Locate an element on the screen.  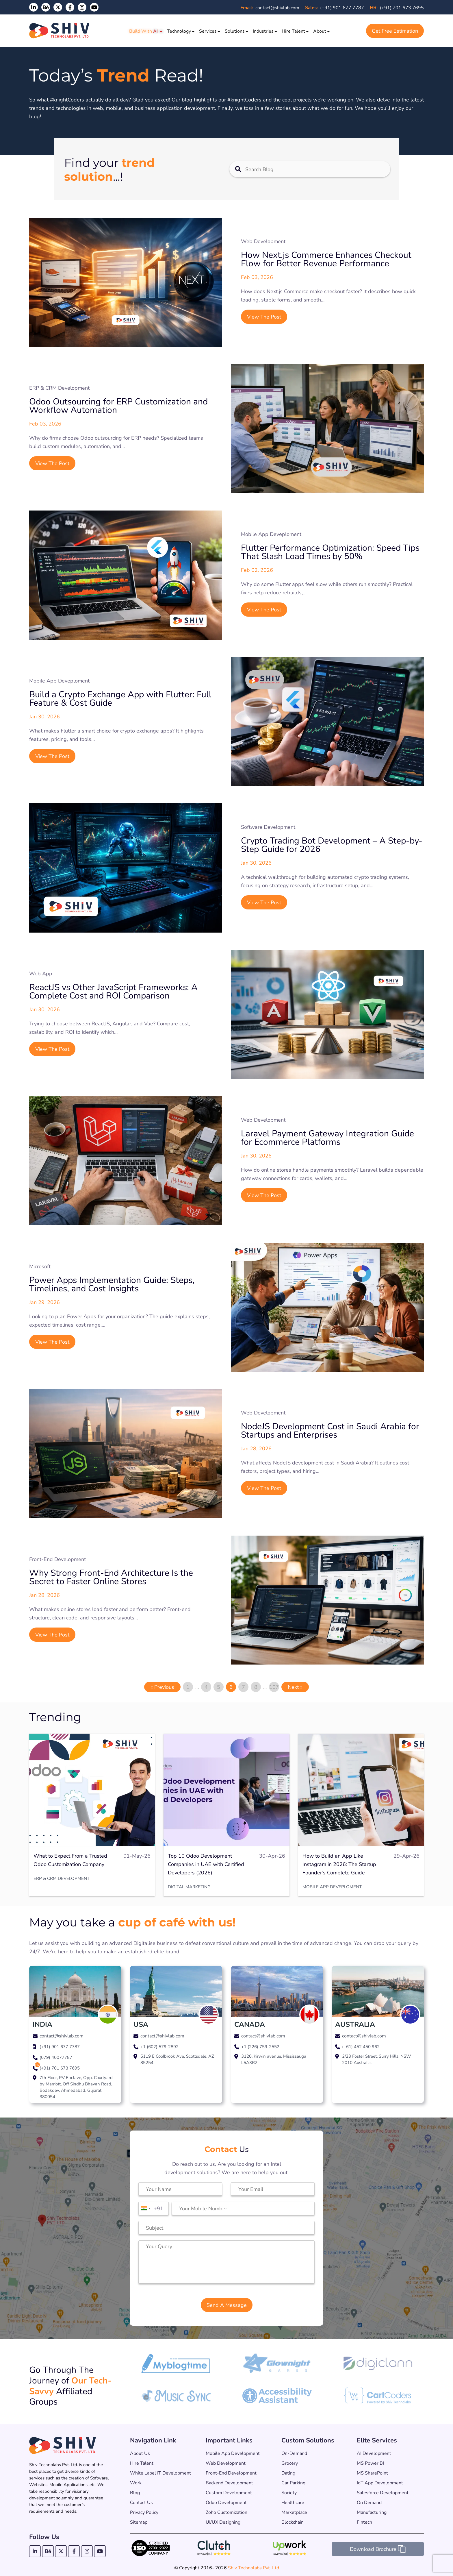
Front-End Development is located at coordinates (231, 2473).